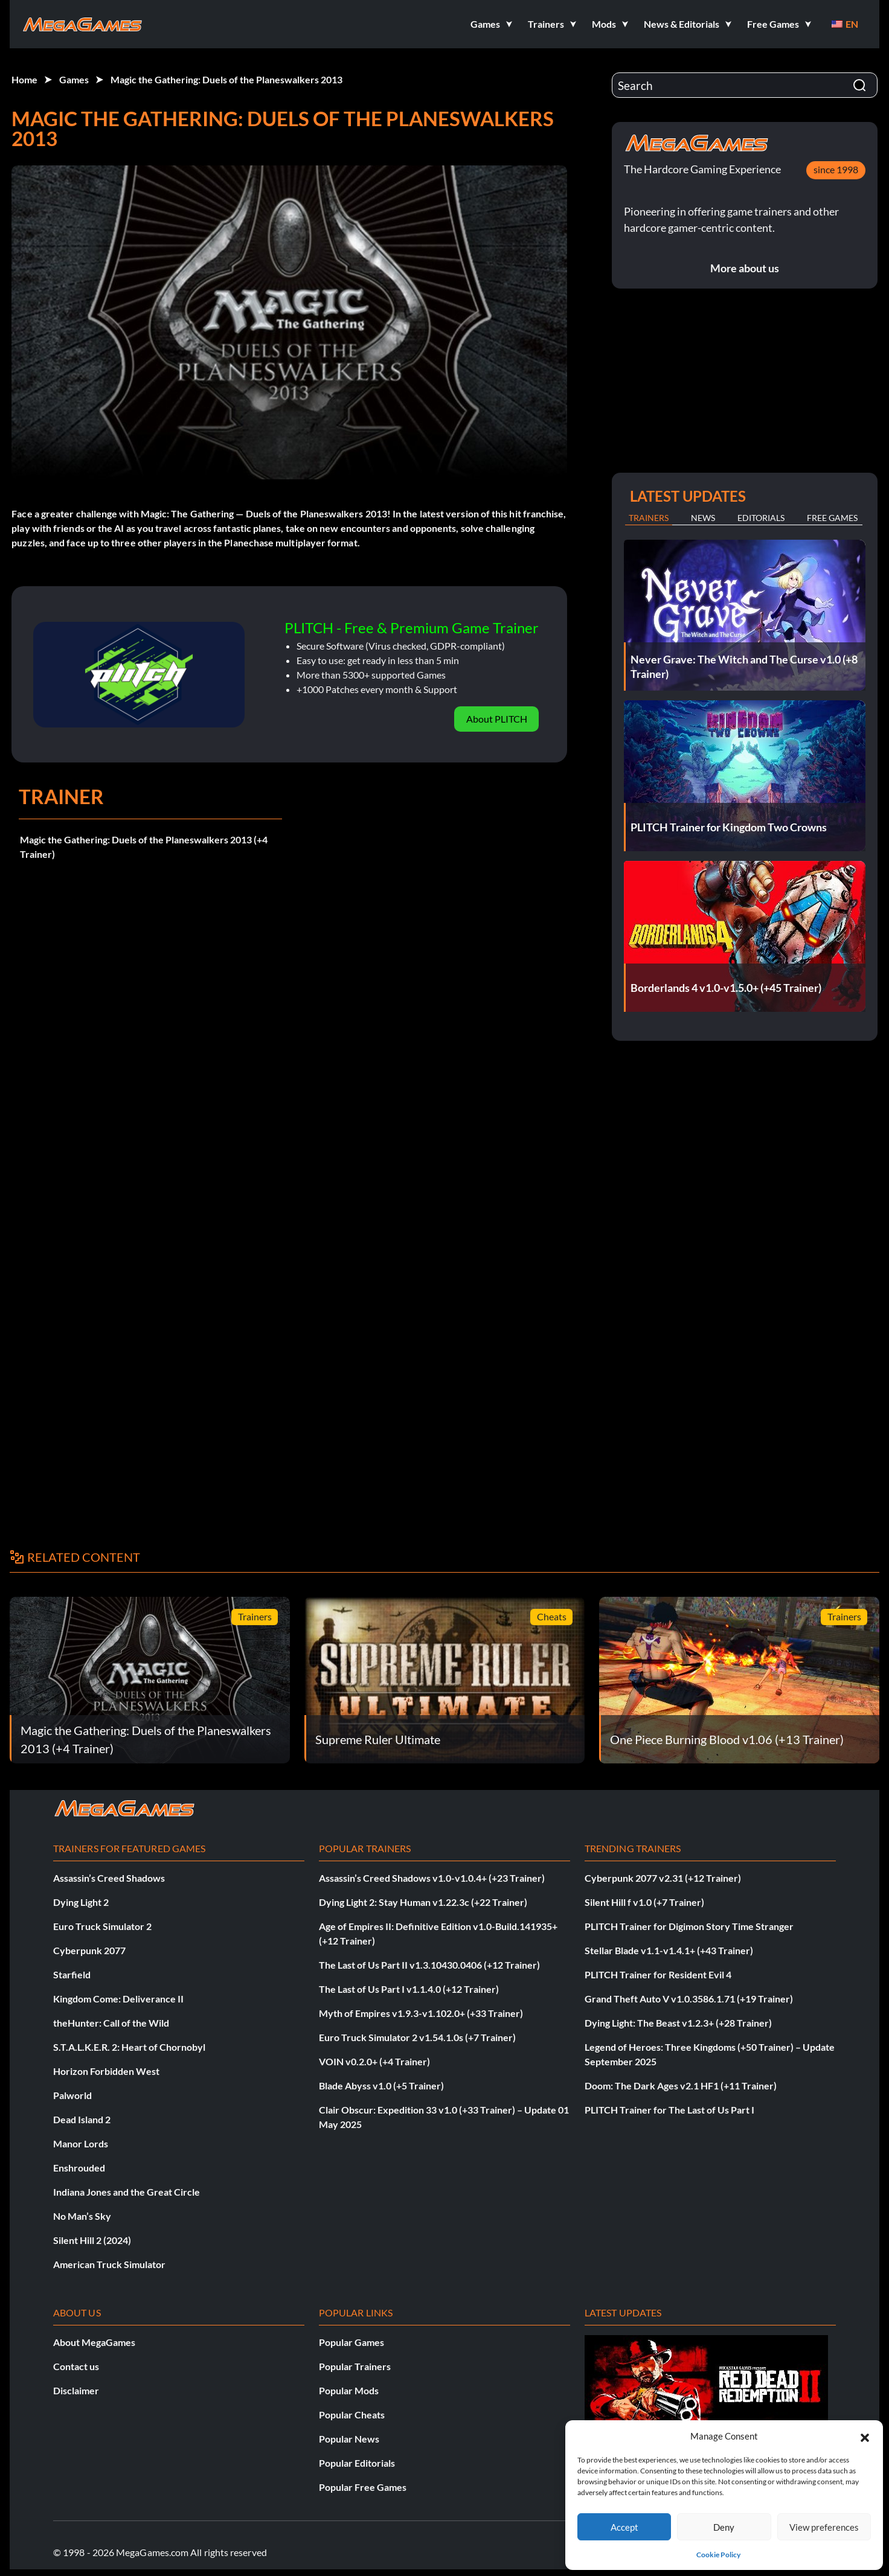 The height and width of the screenshot is (2576, 889). Describe the element at coordinates (423, 1902) in the screenshot. I see `Dying Light 2: Stay Human v1.22.3c (+22 Trainer)` at that location.